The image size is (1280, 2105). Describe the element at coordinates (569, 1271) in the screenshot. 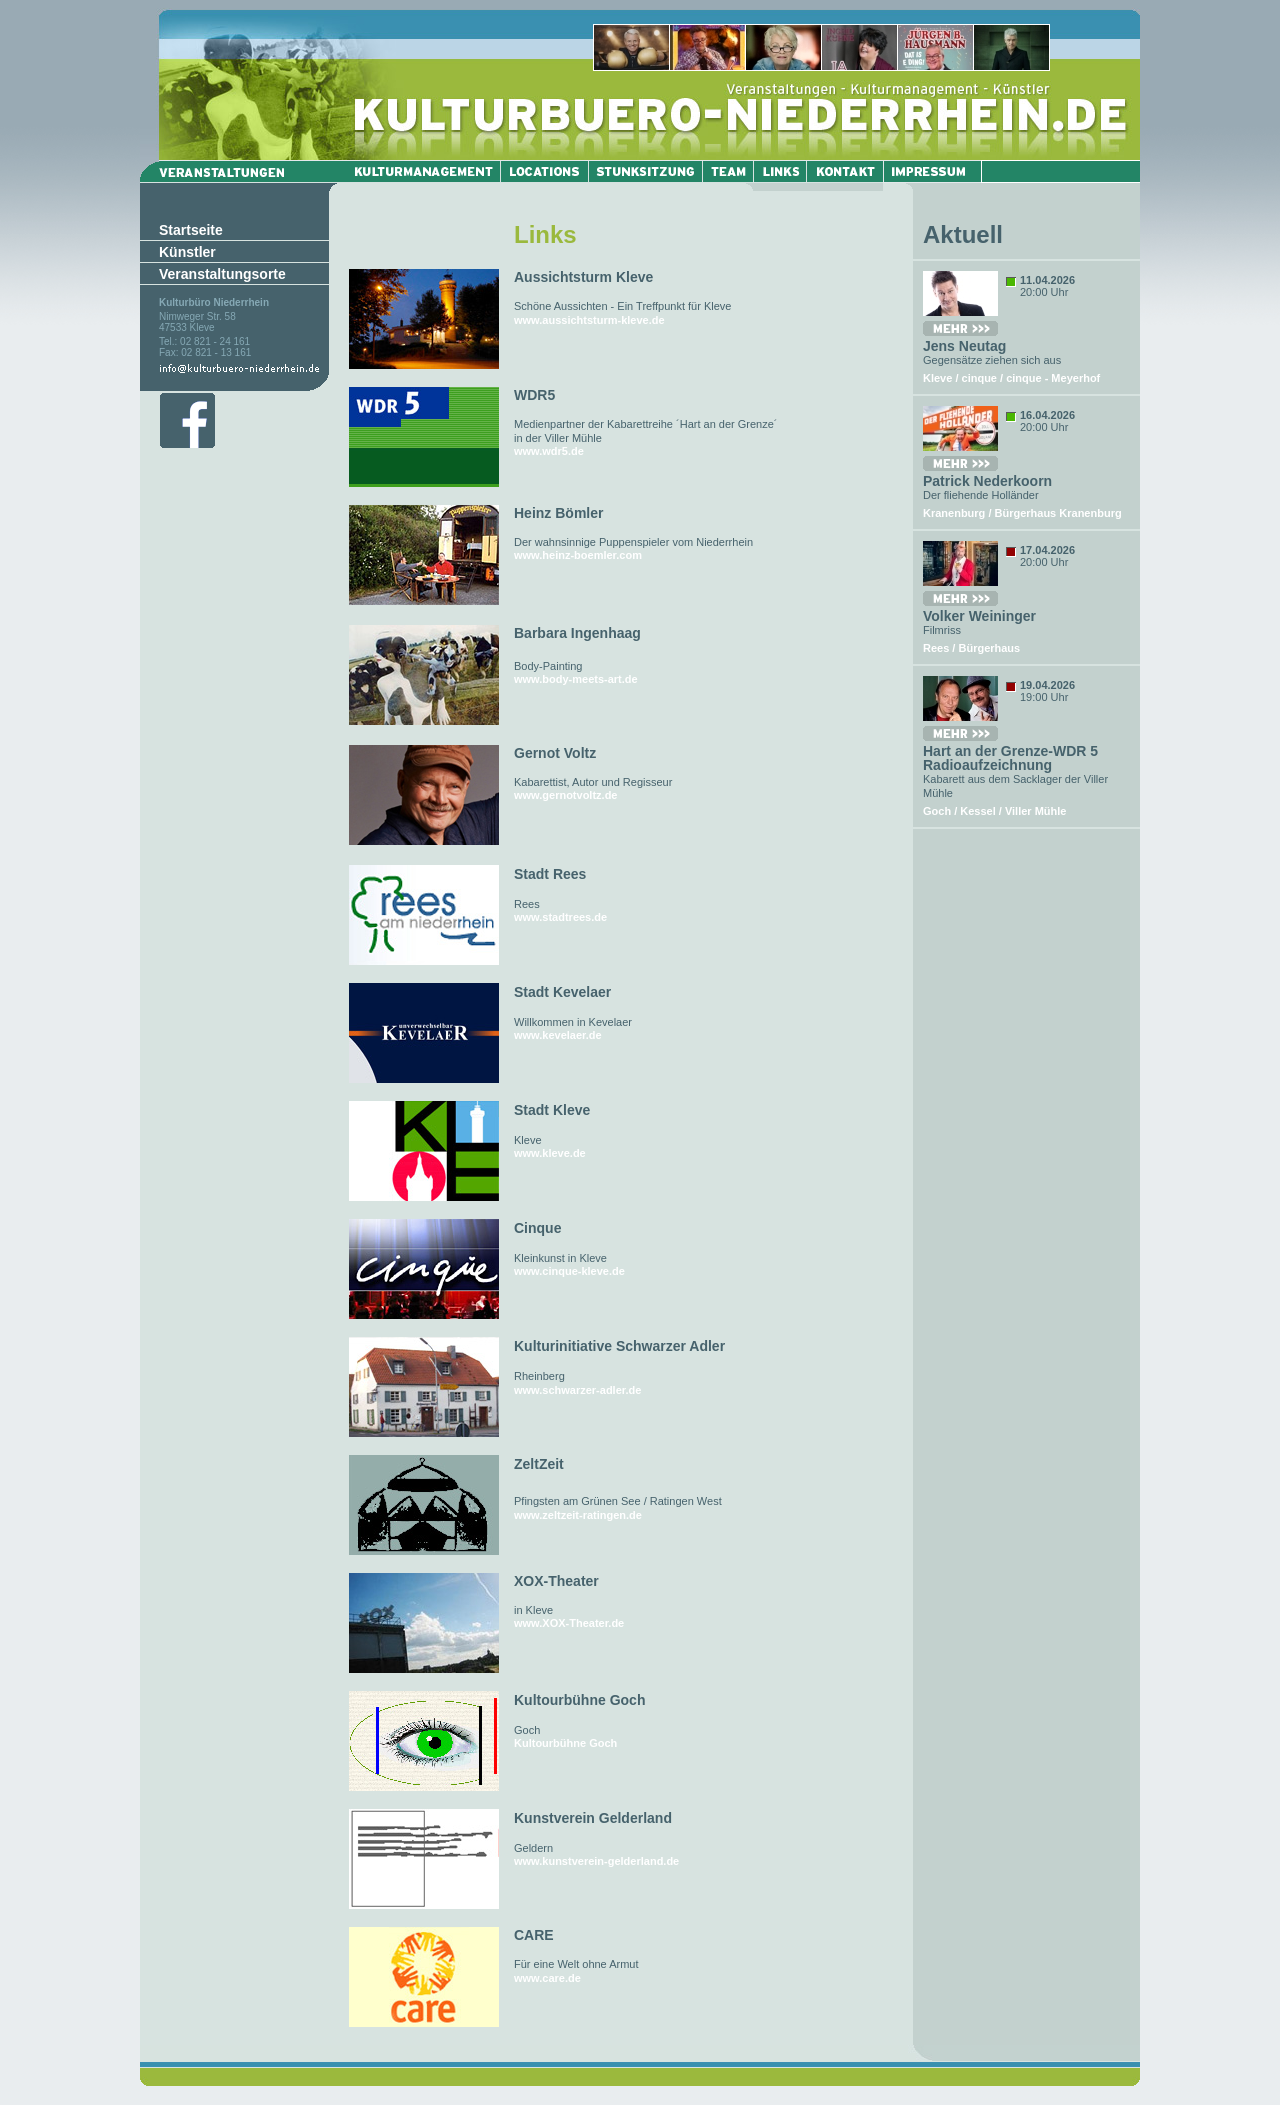

I see `www.cinque-kleve.de` at that location.